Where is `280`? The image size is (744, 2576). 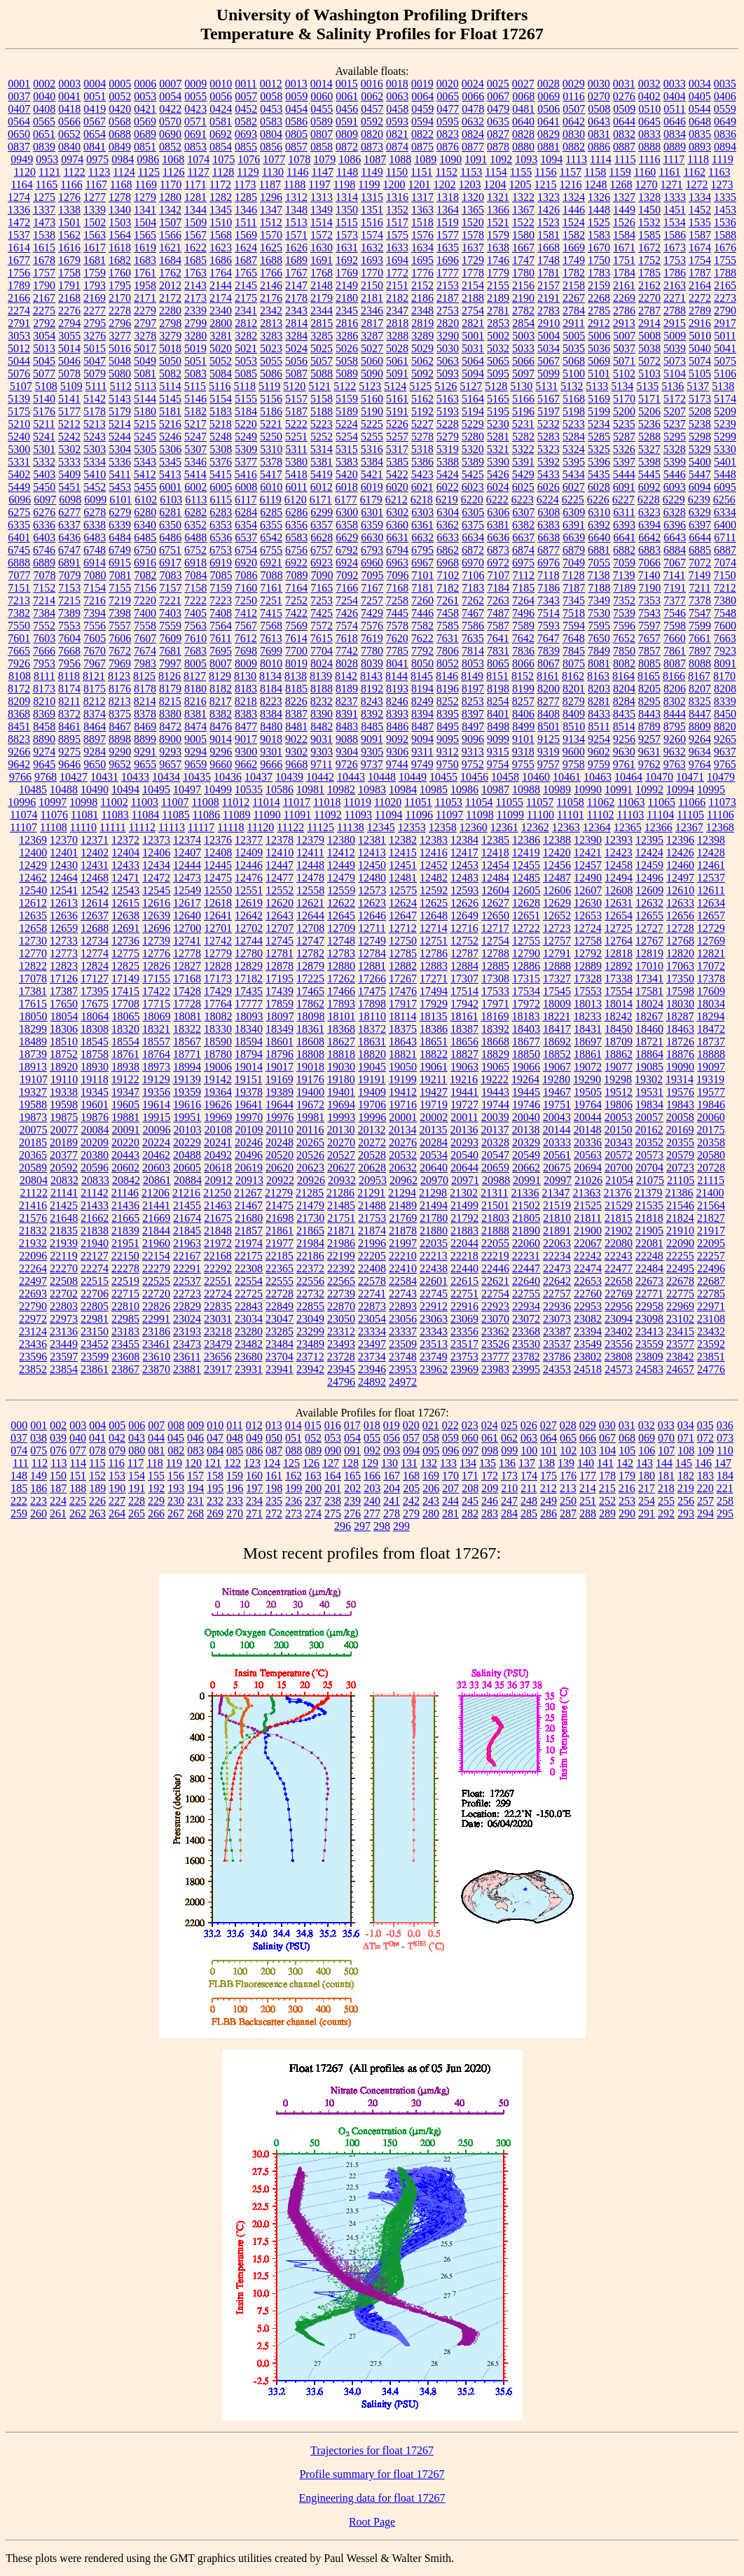 280 is located at coordinates (430, 1513).